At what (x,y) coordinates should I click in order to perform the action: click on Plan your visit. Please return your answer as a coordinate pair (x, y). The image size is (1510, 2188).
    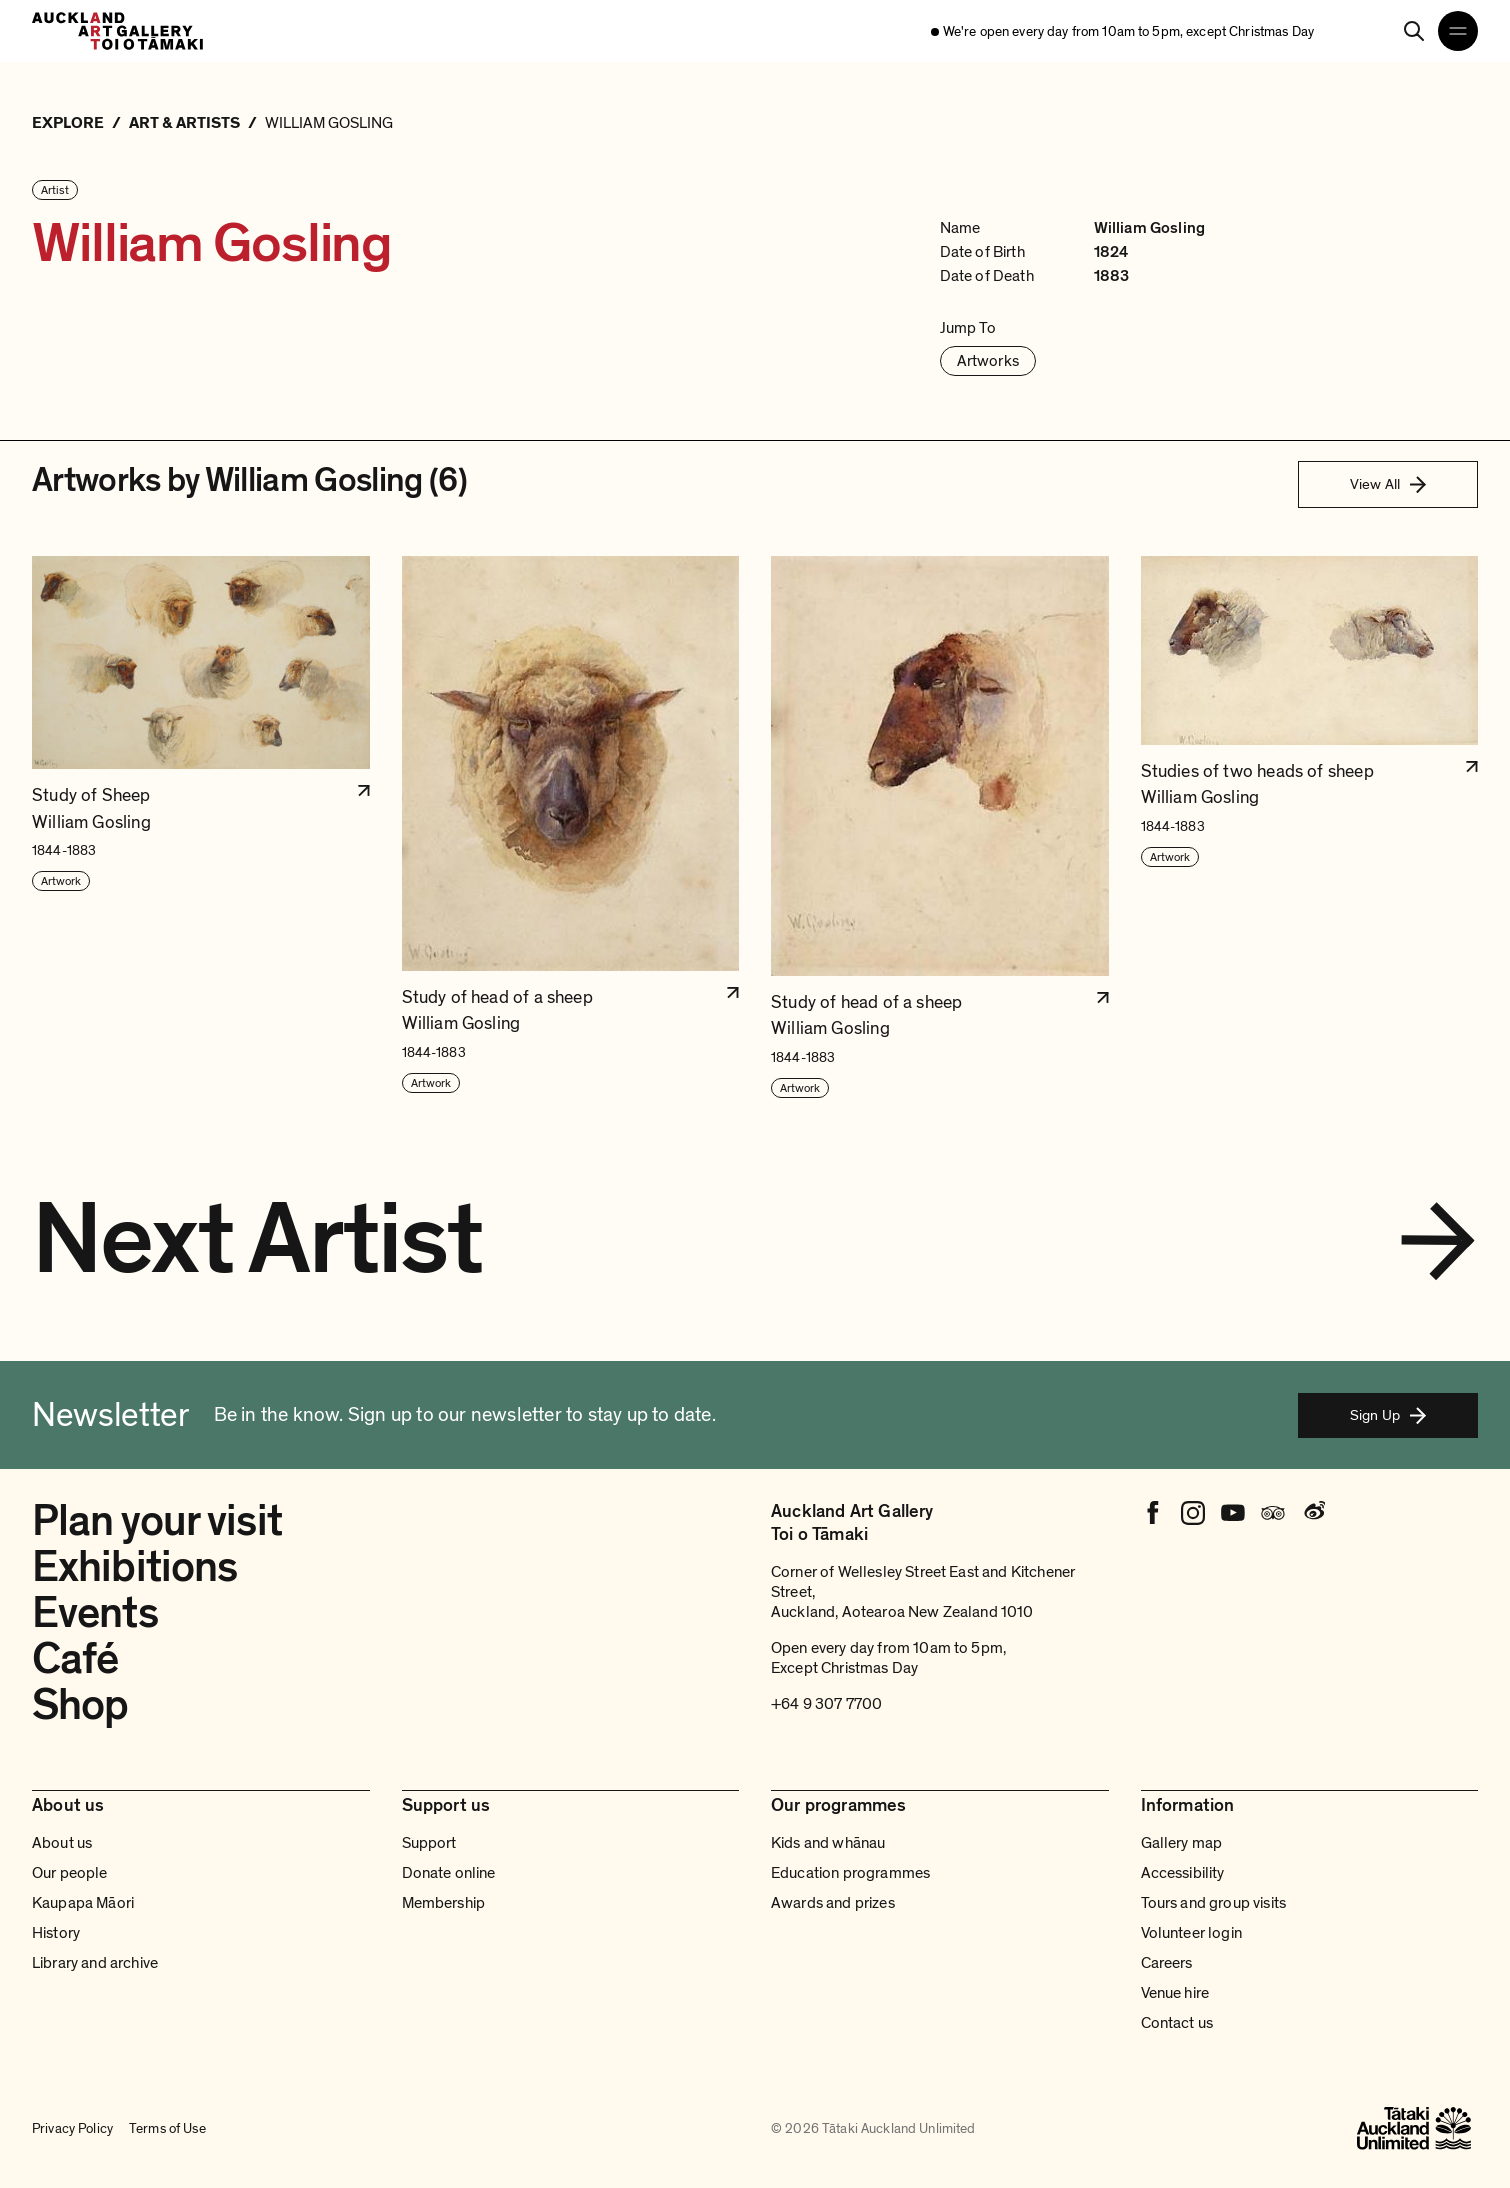
    Looking at the image, I should click on (157, 1521).